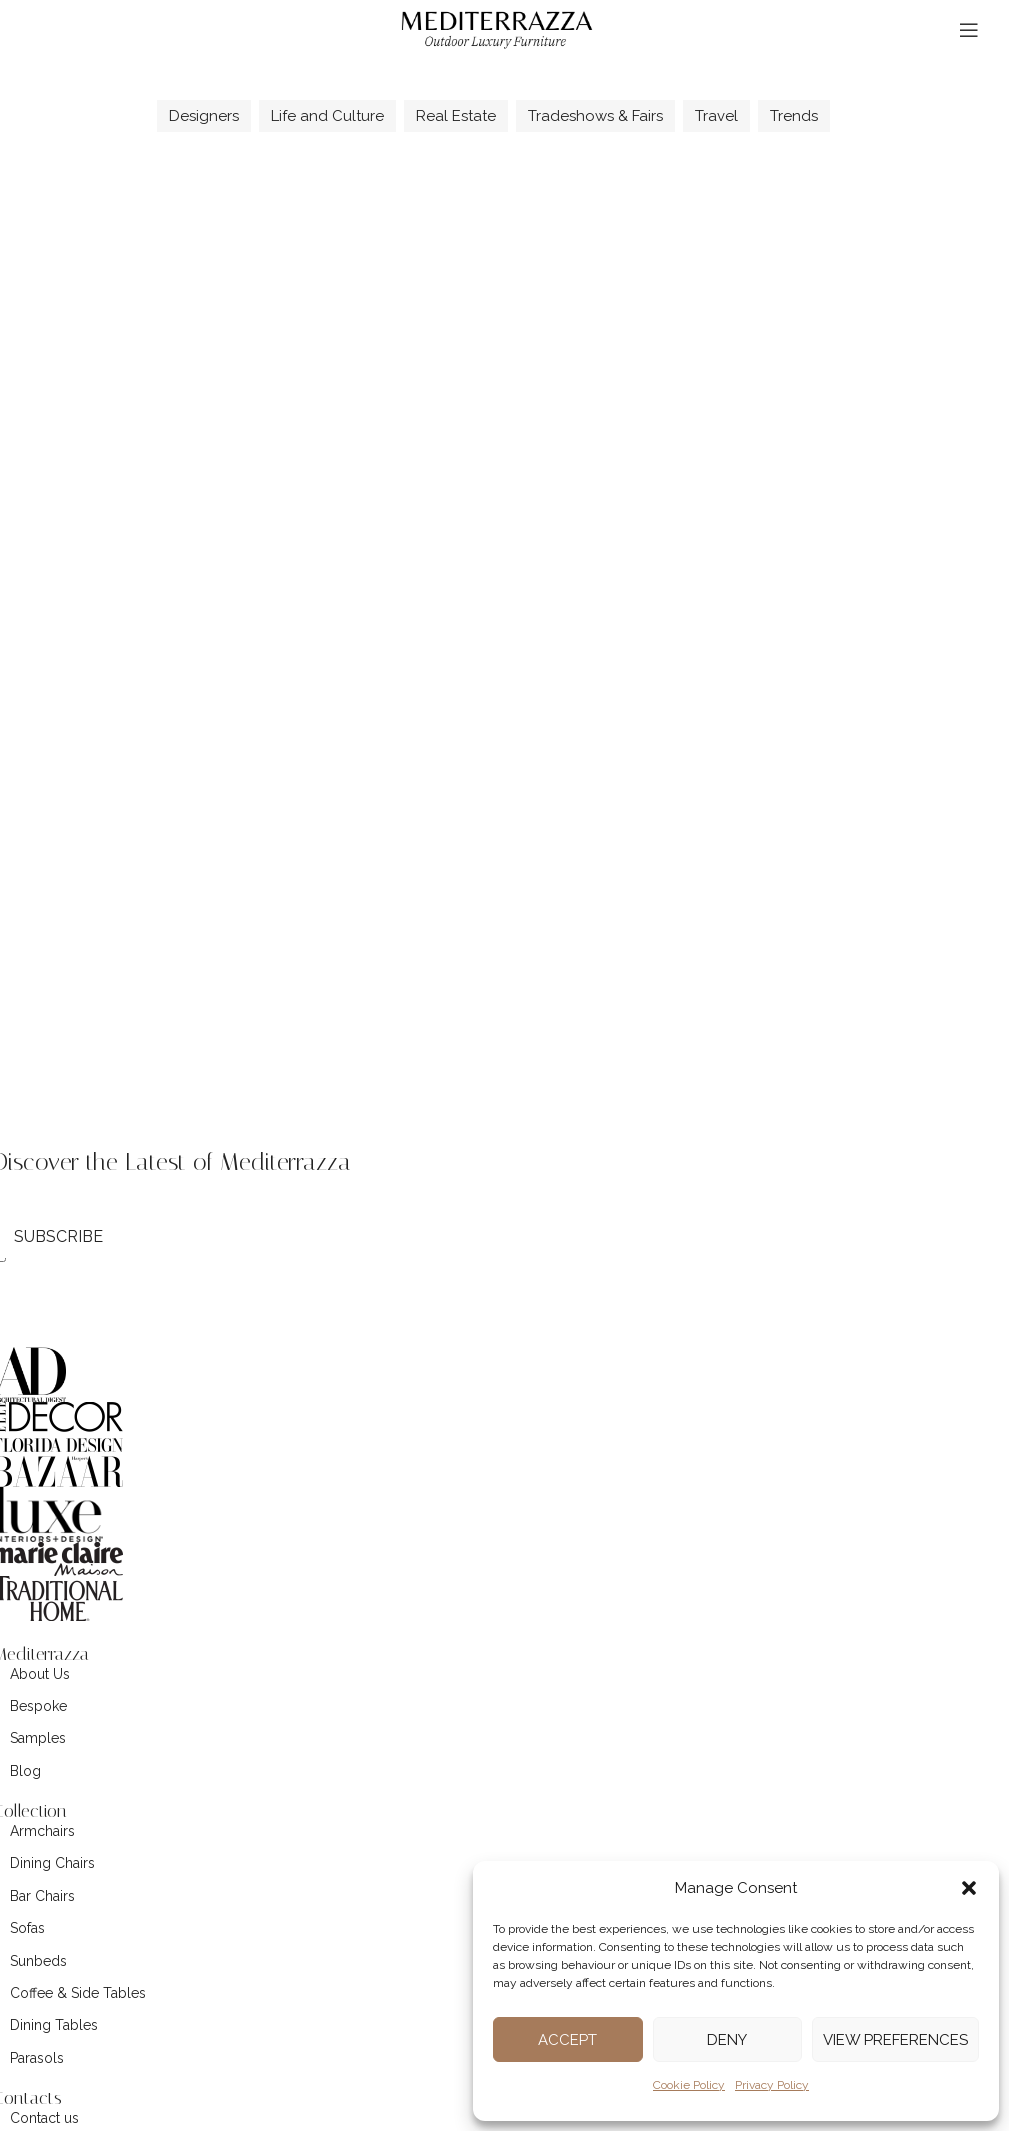 This screenshot has width=1009, height=2131. What do you see at coordinates (204, 116) in the screenshot?
I see `Designers` at bounding box center [204, 116].